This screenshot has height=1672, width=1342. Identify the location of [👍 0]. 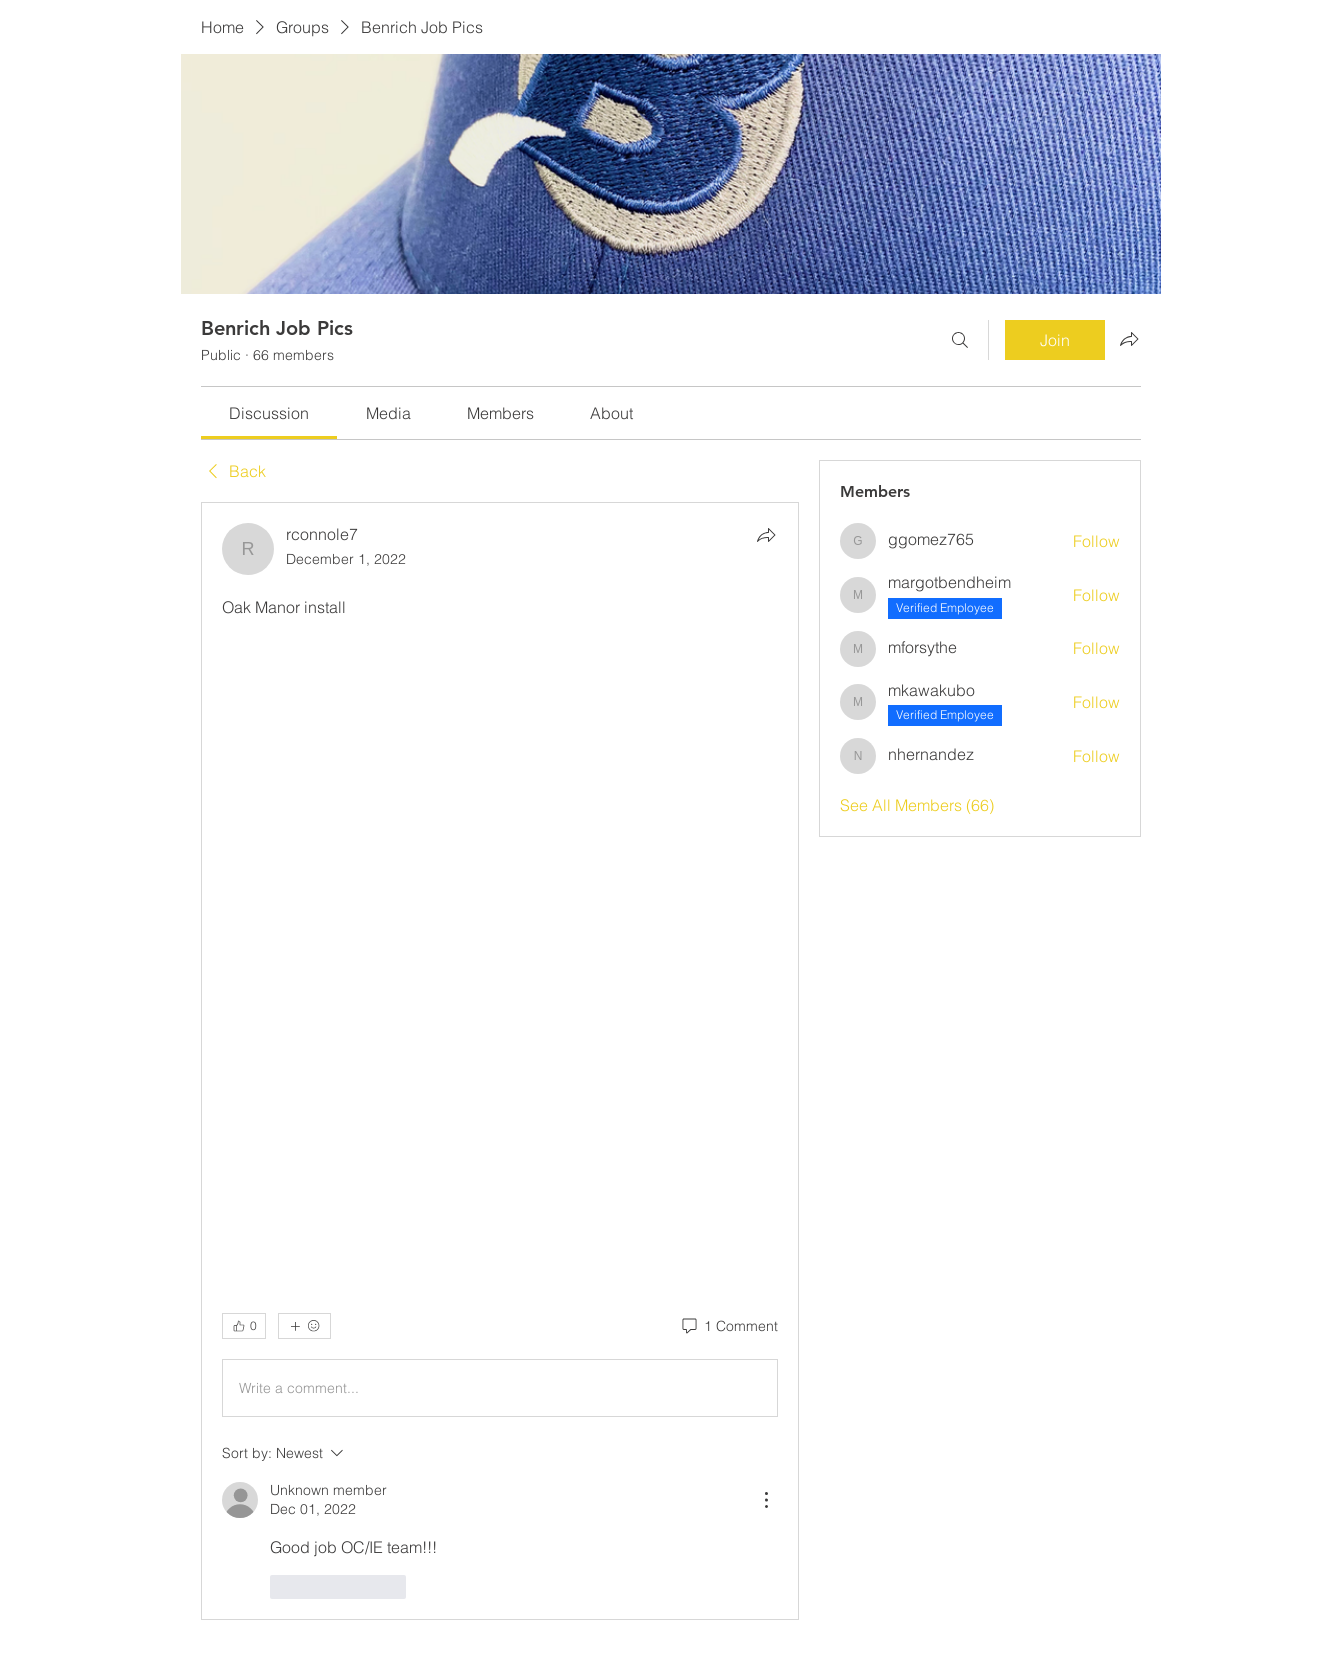
(244, 1326).